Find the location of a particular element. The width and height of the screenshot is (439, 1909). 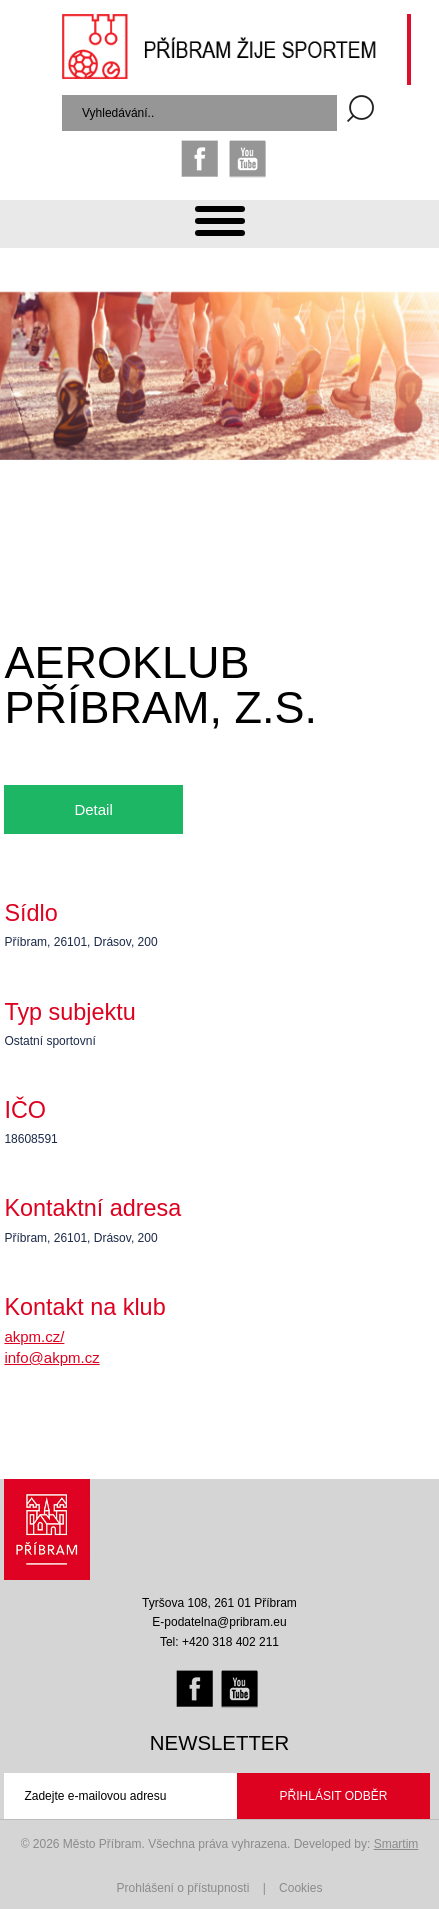

Smartim is located at coordinates (396, 1844).